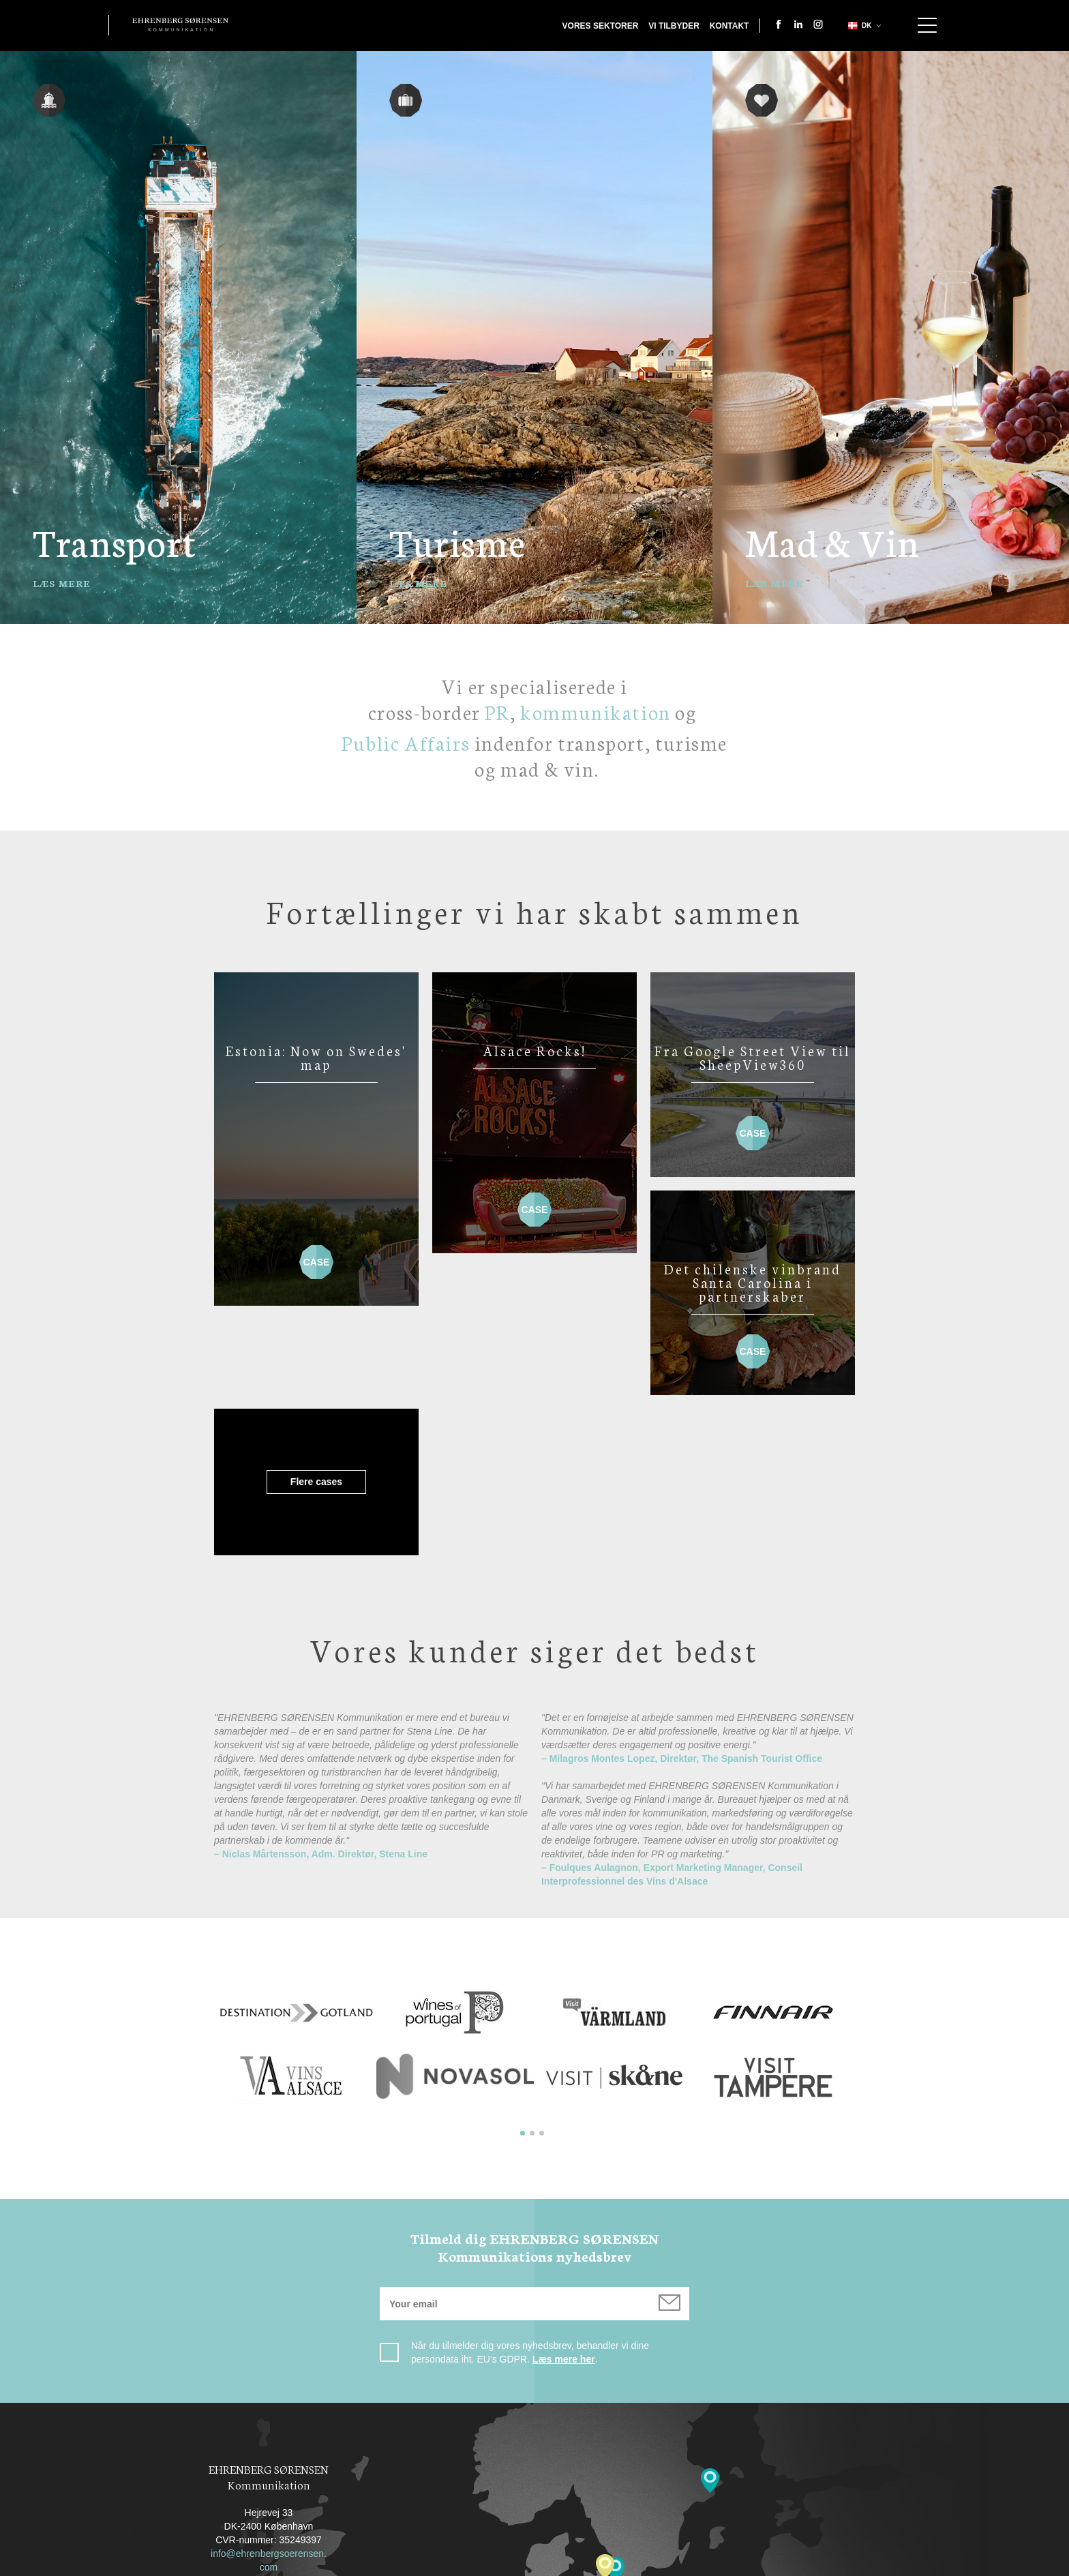 The width and height of the screenshot is (1069, 2576). What do you see at coordinates (269, 2411) in the screenshot?
I see `info@ehrenbergsoerensen.` at bounding box center [269, 2411].